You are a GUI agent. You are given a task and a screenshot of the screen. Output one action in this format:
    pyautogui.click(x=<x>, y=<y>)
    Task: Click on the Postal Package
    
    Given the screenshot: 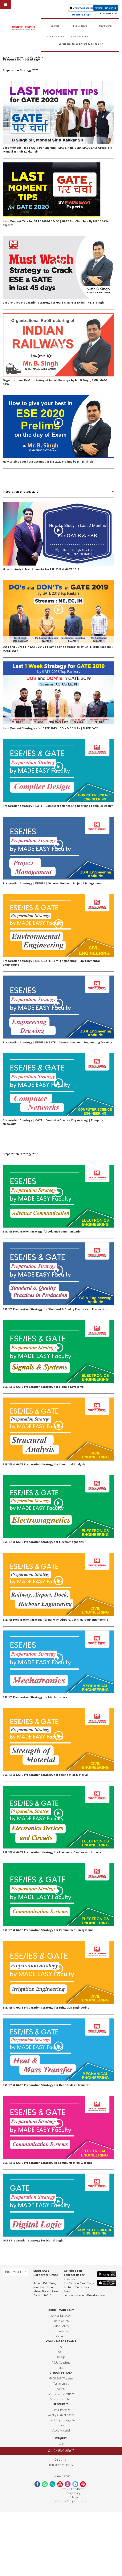 What is the action you would take?
    pyautogui.click(x=81, y=14)
    